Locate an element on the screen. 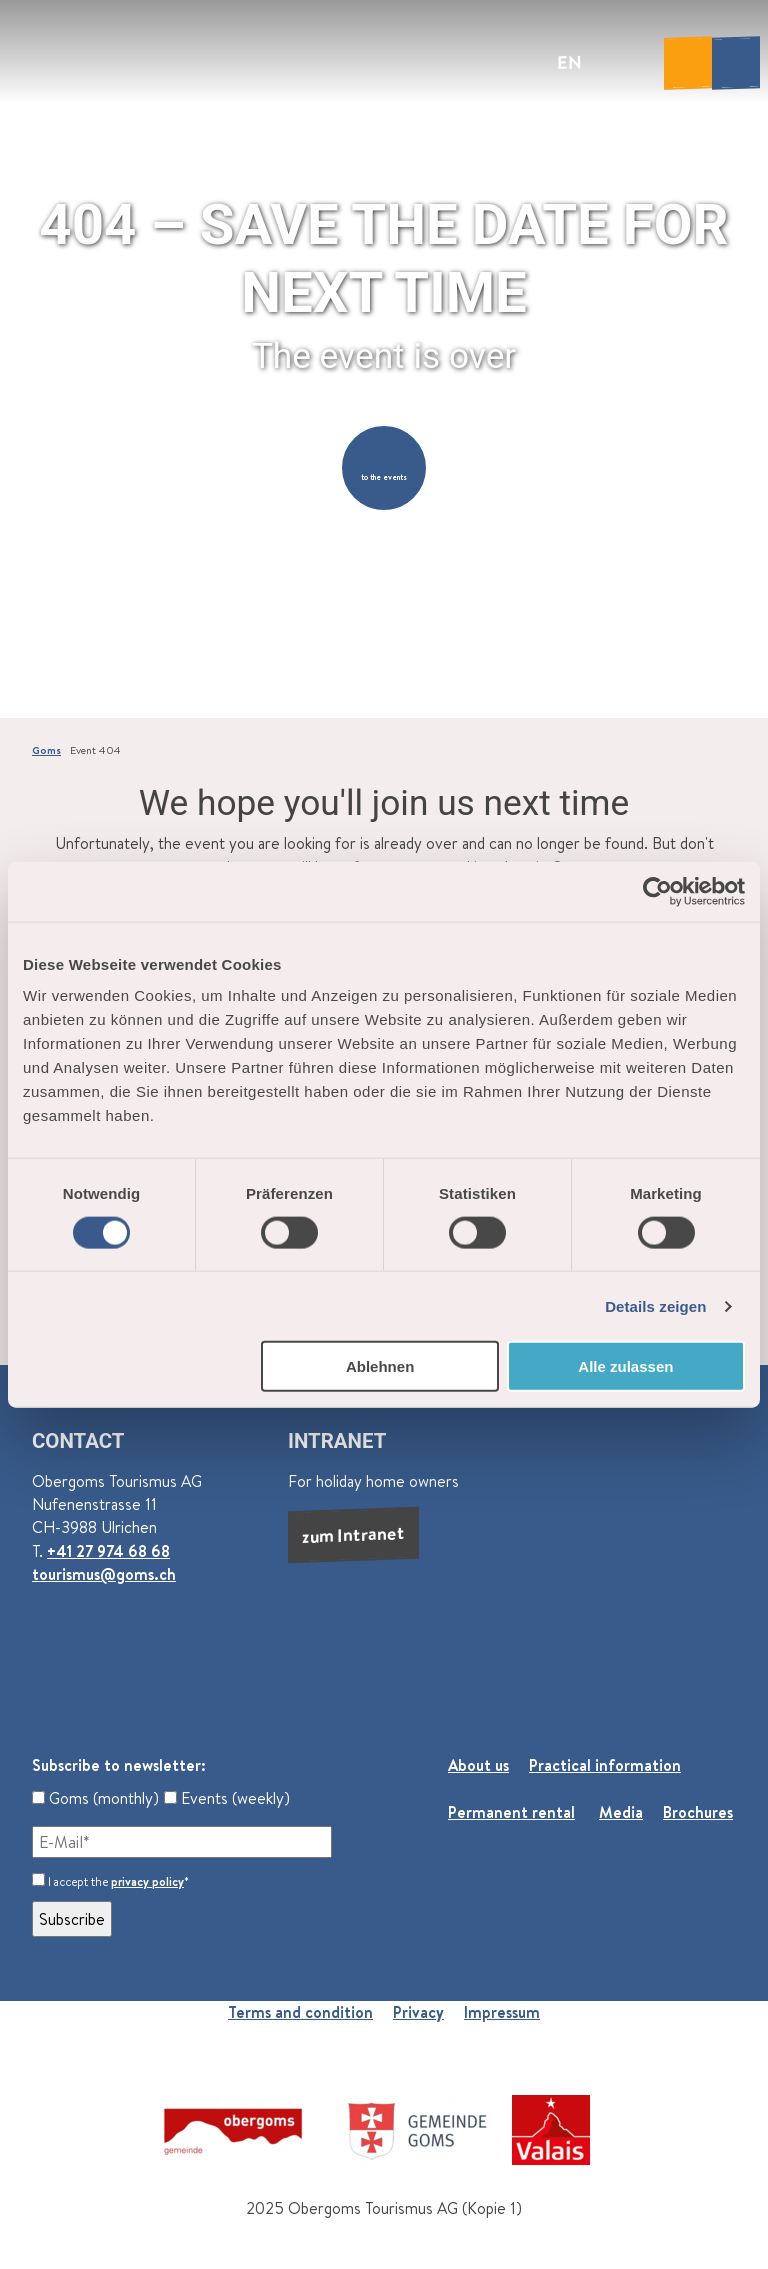 This screenshot has height=2269, width=768. Goms is located at coordinates (46, 749).